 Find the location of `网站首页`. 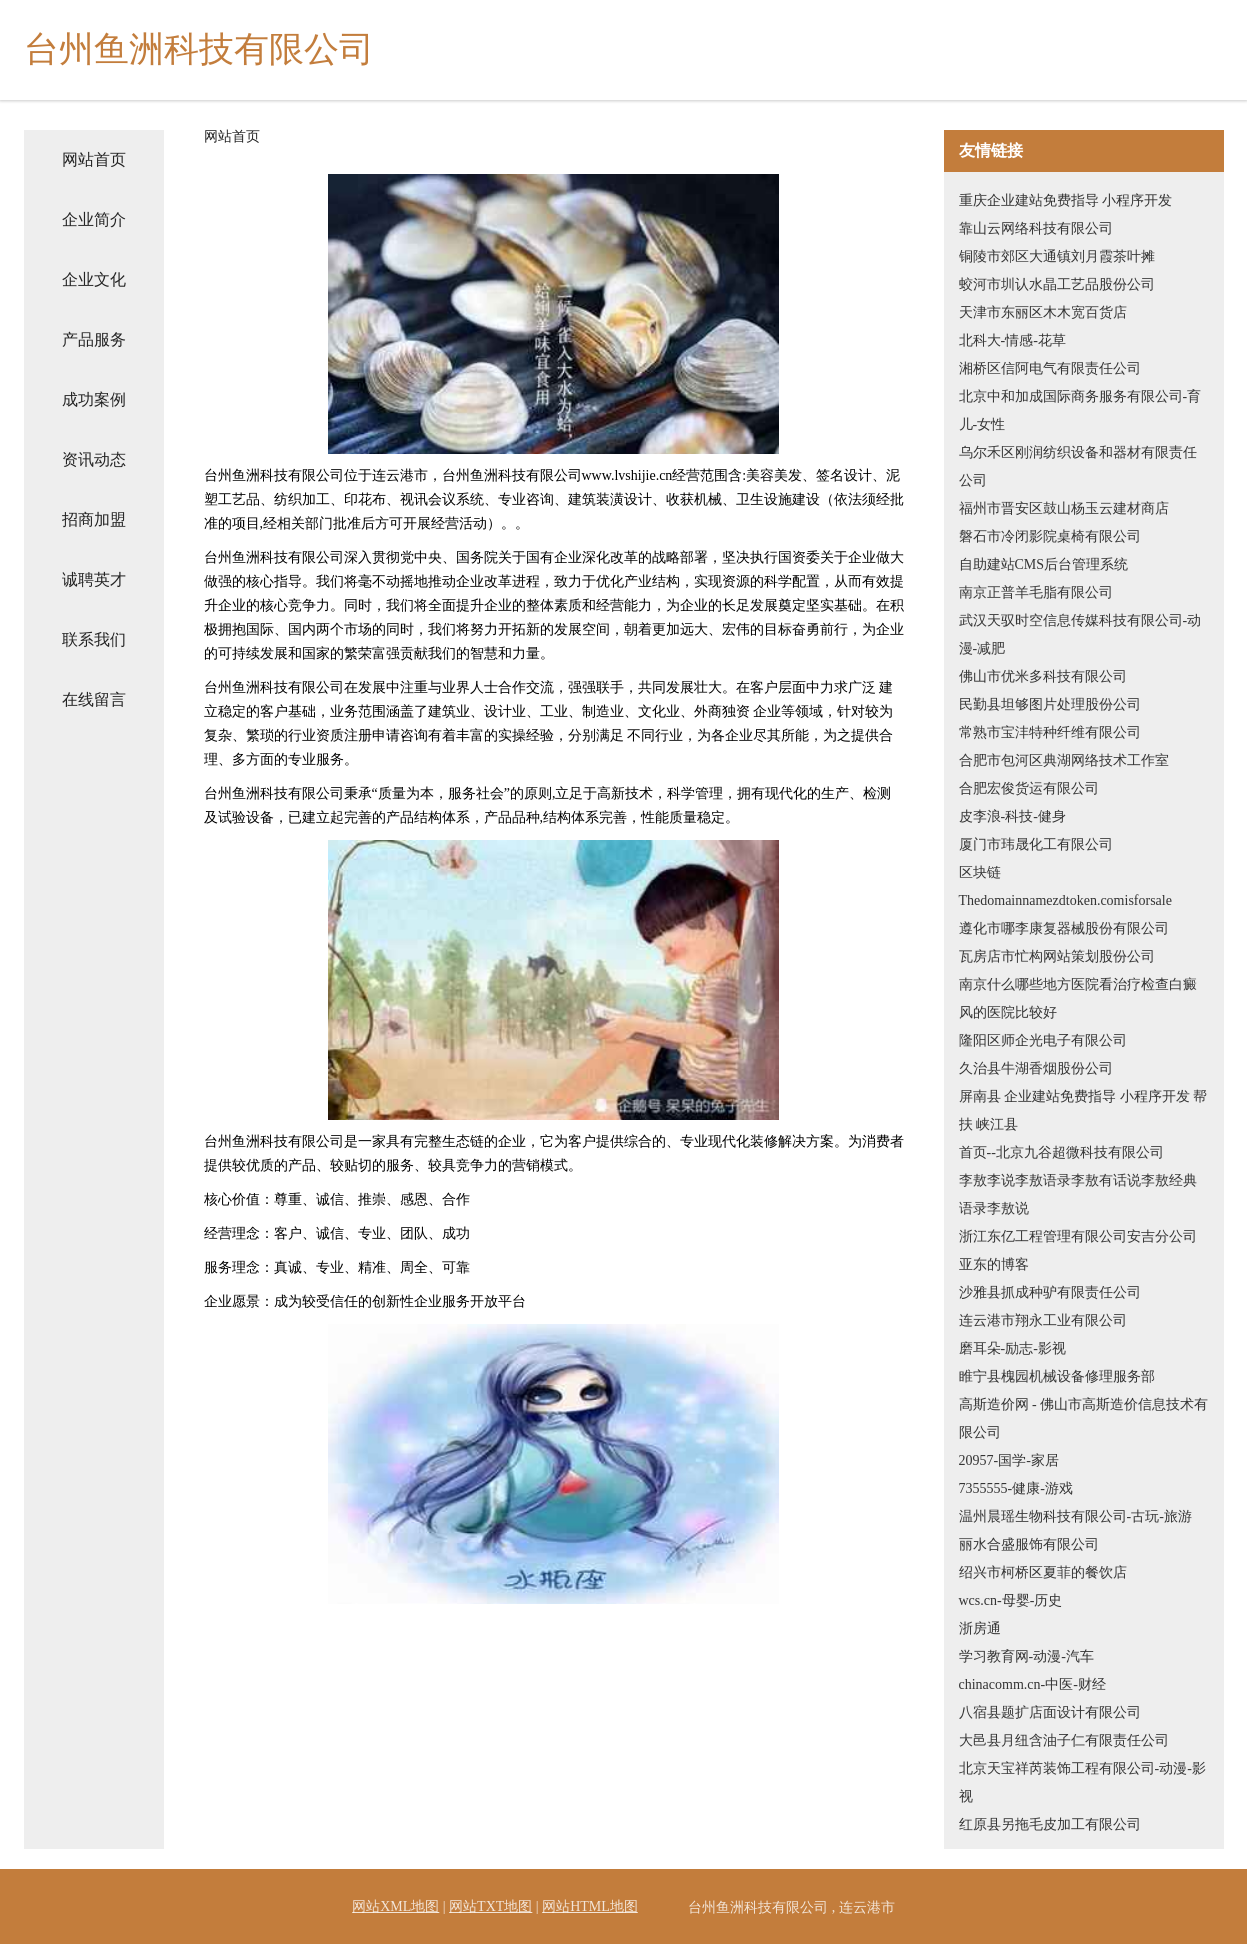

网站首页 is located at coordinates (94, 159).